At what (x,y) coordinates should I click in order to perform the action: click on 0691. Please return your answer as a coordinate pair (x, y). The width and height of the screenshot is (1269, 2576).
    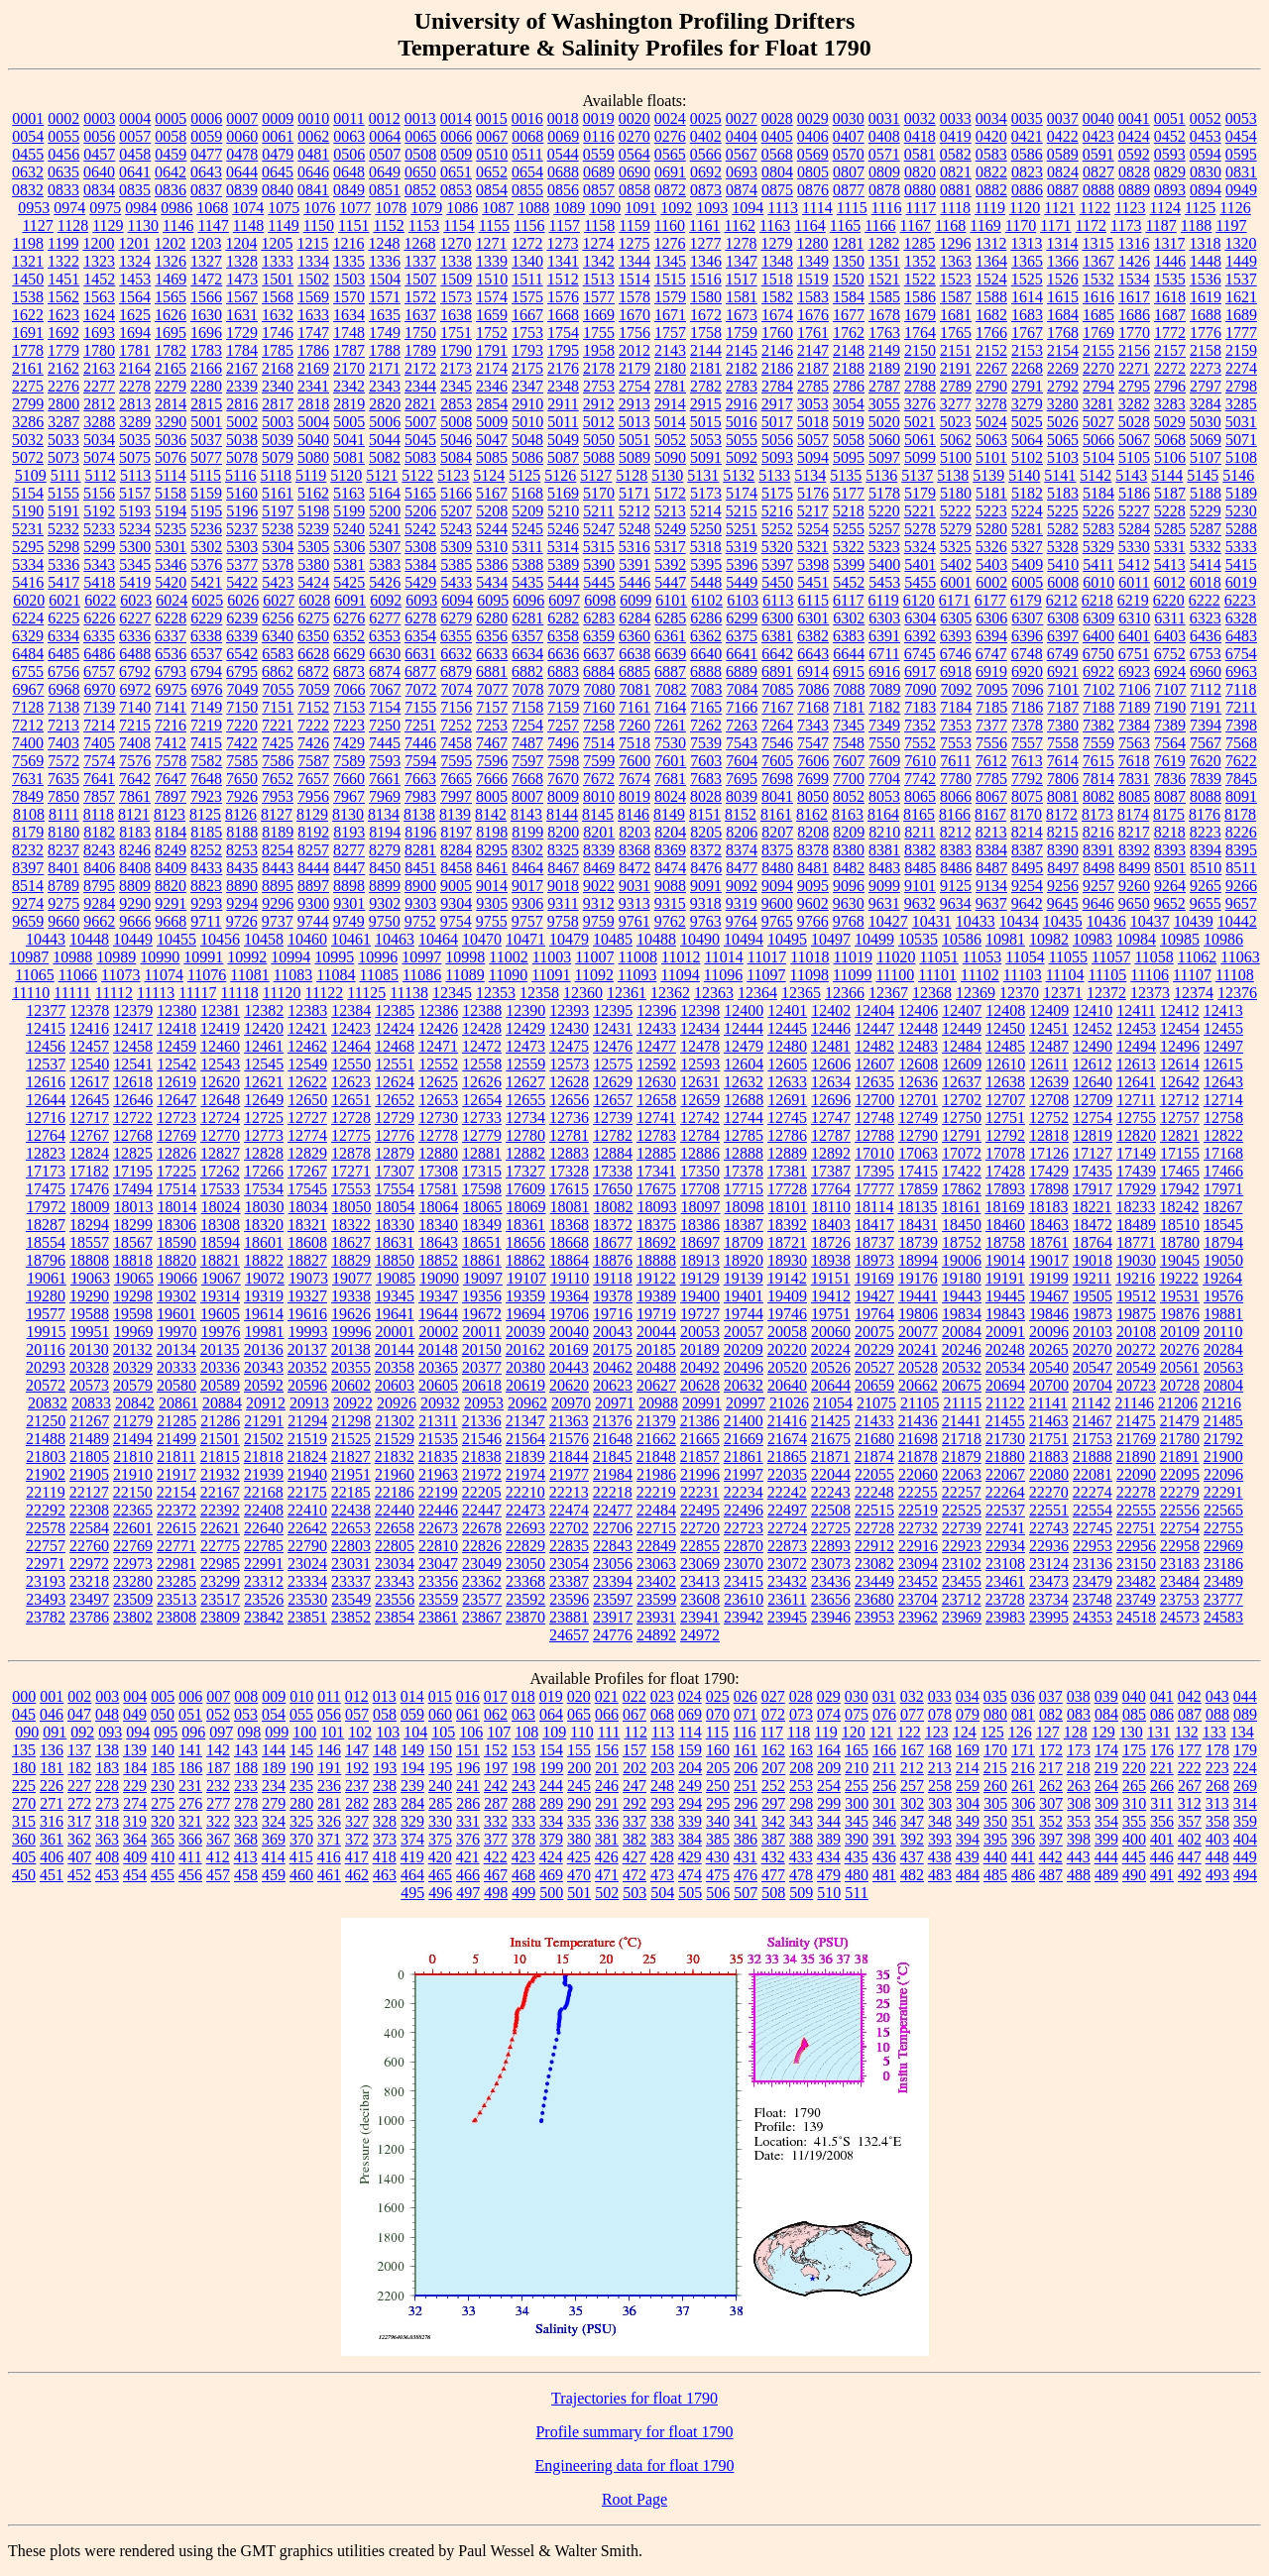
    Looking at the image, I should click on (670, 172).